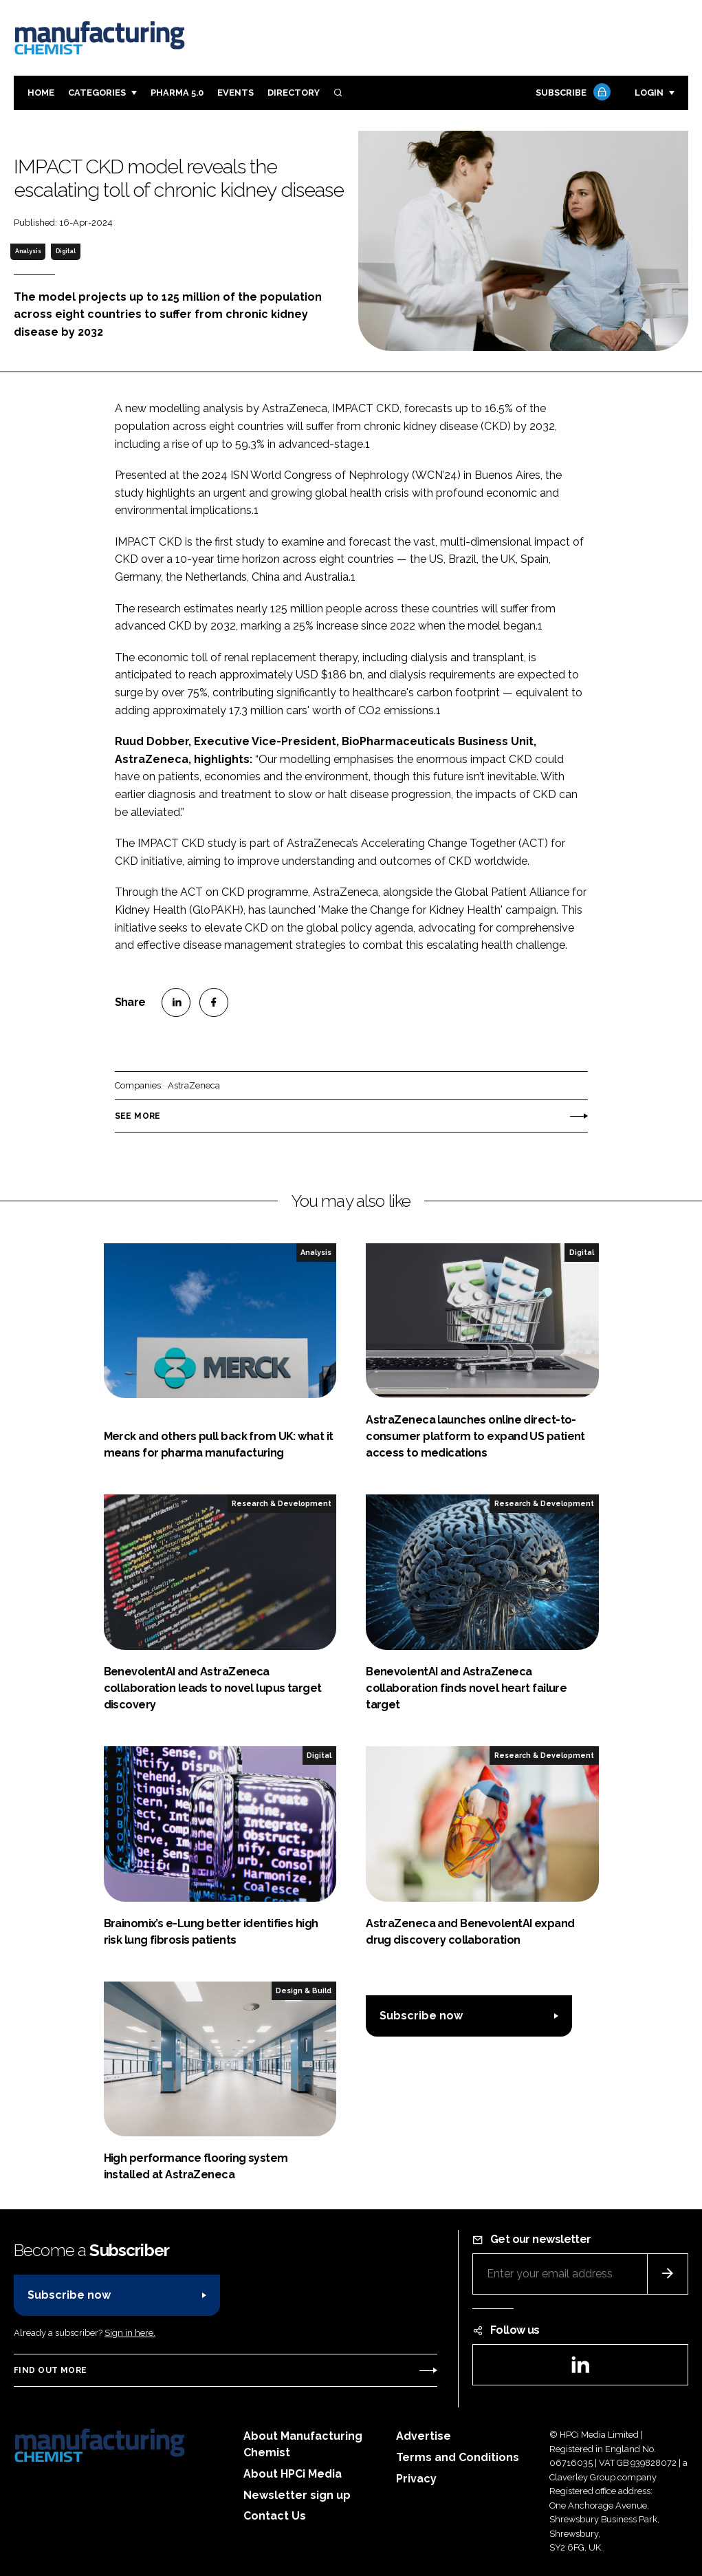  What do you see at coordinates (66, 251) in the screenshot?
I see `Digital` at bounding box center [66, 251].